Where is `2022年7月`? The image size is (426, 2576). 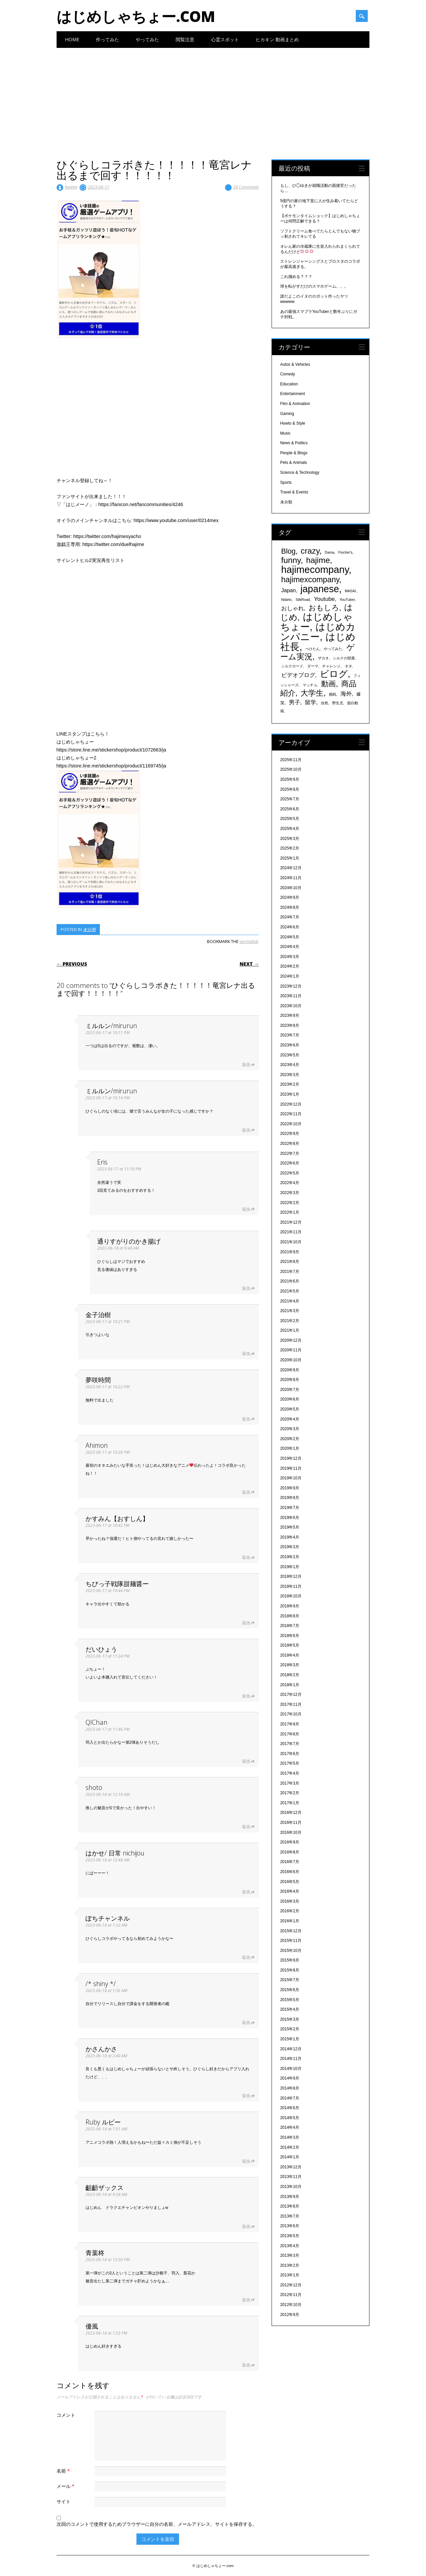
2022年7月 is located at coordinates (289, 1153).